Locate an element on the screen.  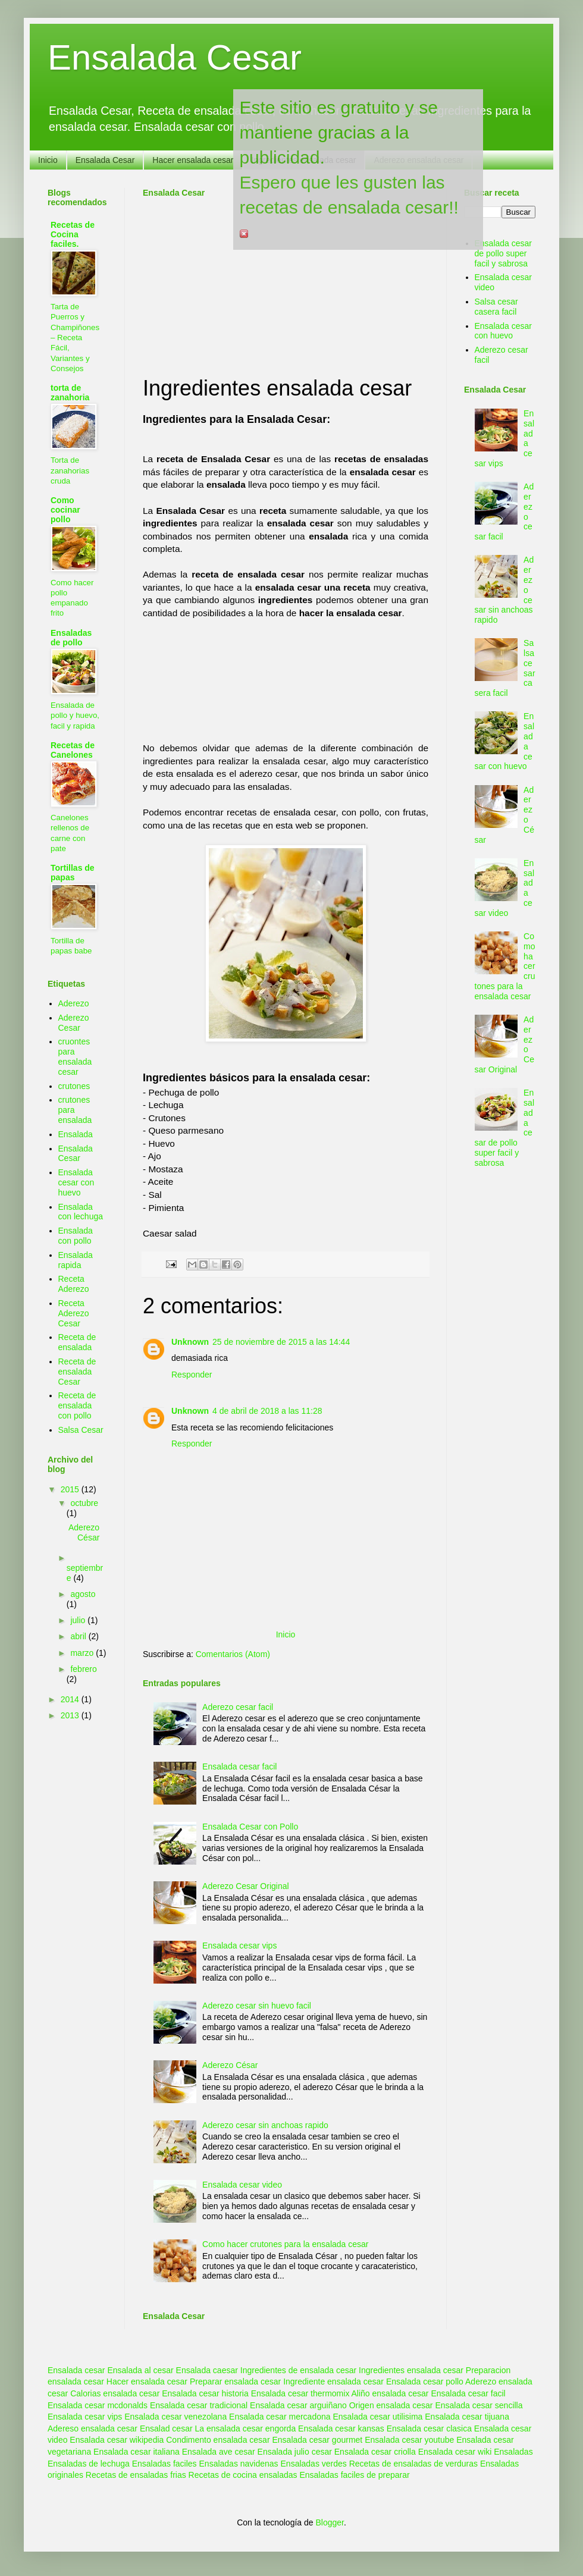
Recetas de ensaladas de verduras is located at coordinates (413, 2463).